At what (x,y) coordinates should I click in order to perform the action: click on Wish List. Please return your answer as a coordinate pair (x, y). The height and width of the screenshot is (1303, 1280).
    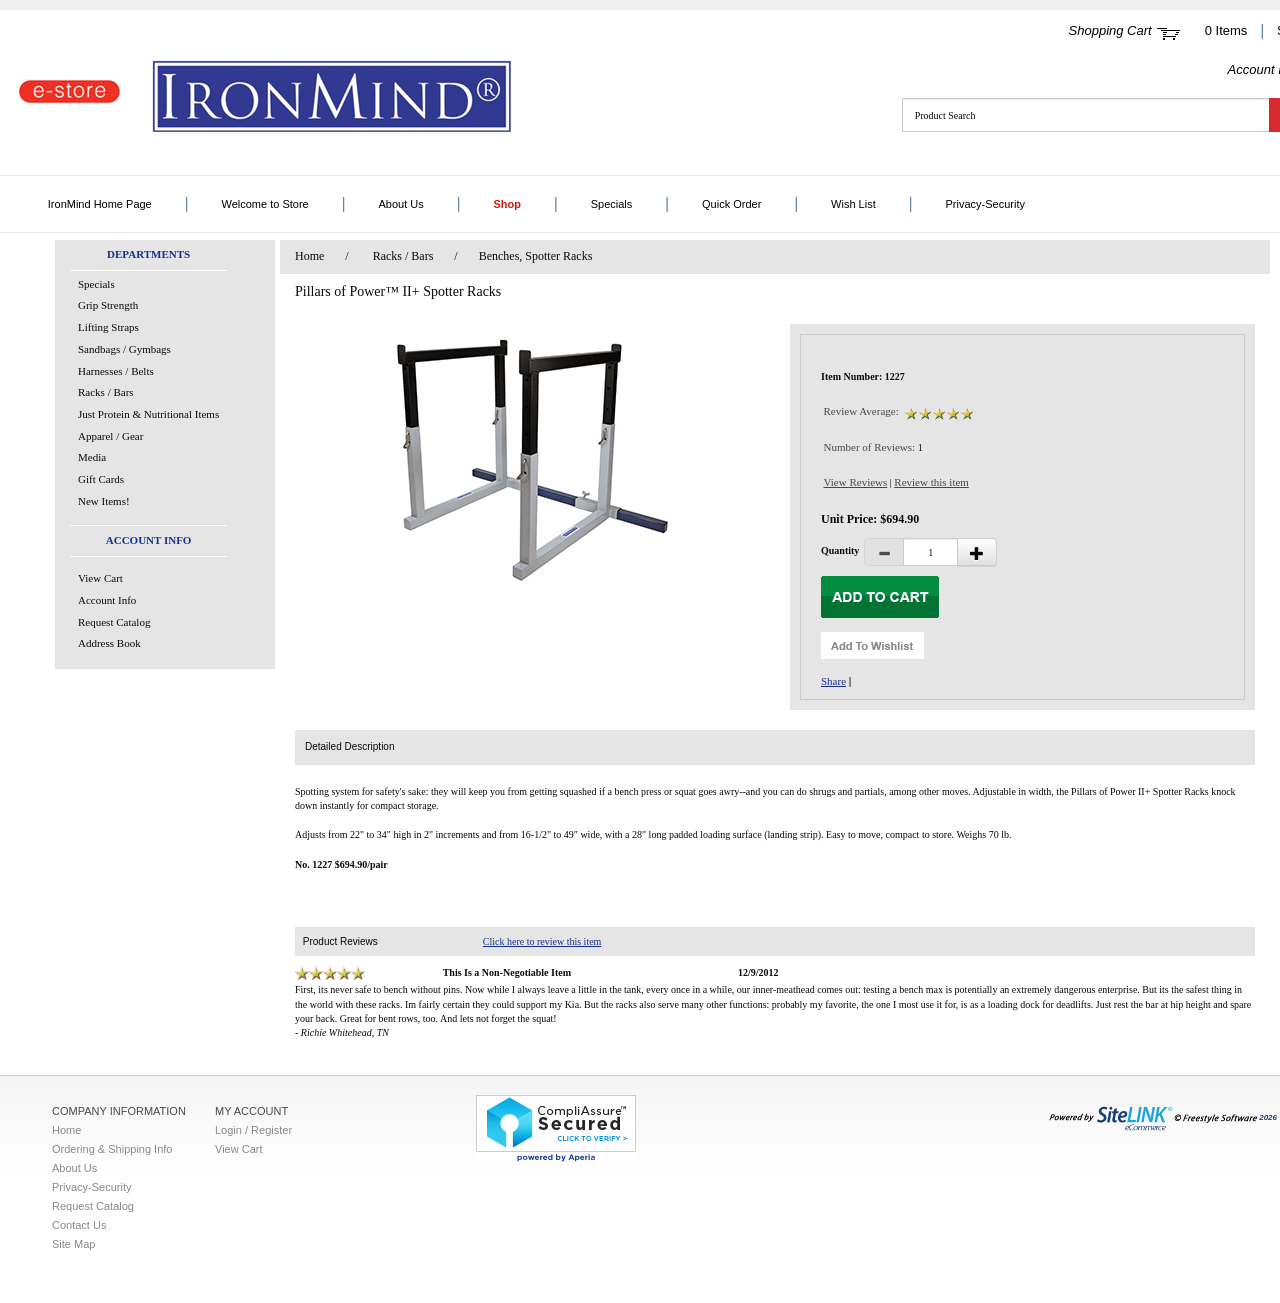
    Looking at the image, I should click on (853, 204).